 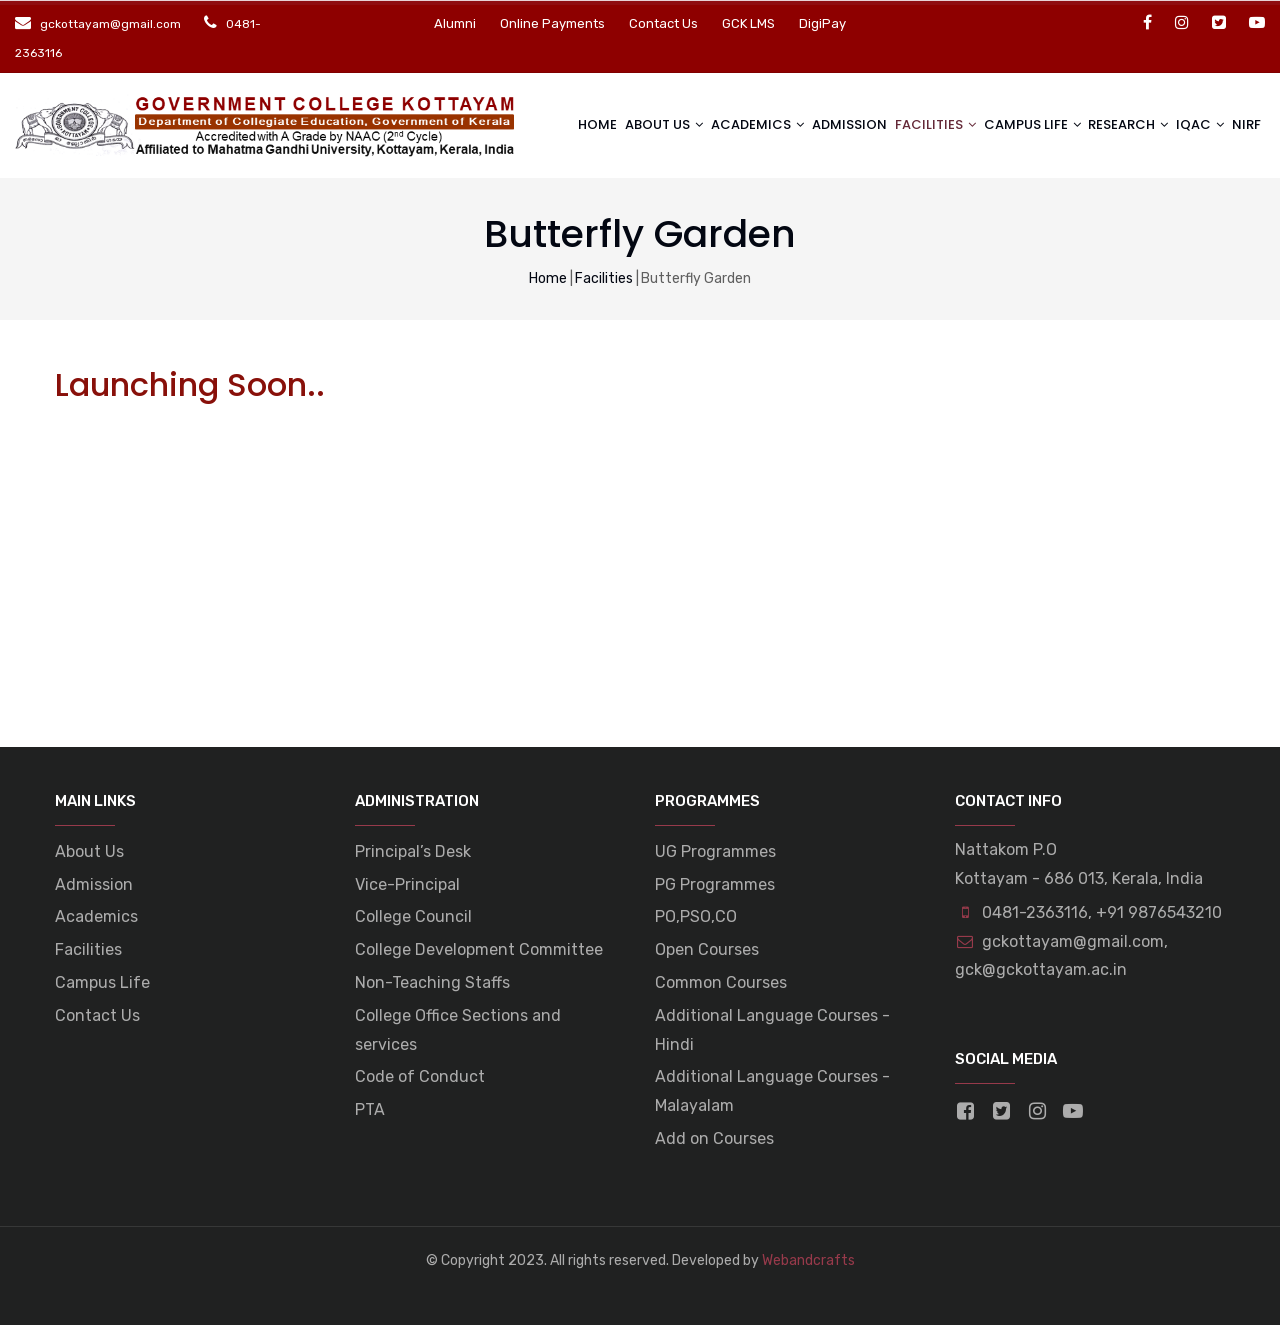 What do you see at coordinates (833, 124) in the screenshot?
I see `Admission` at bounding box center [833, 124].